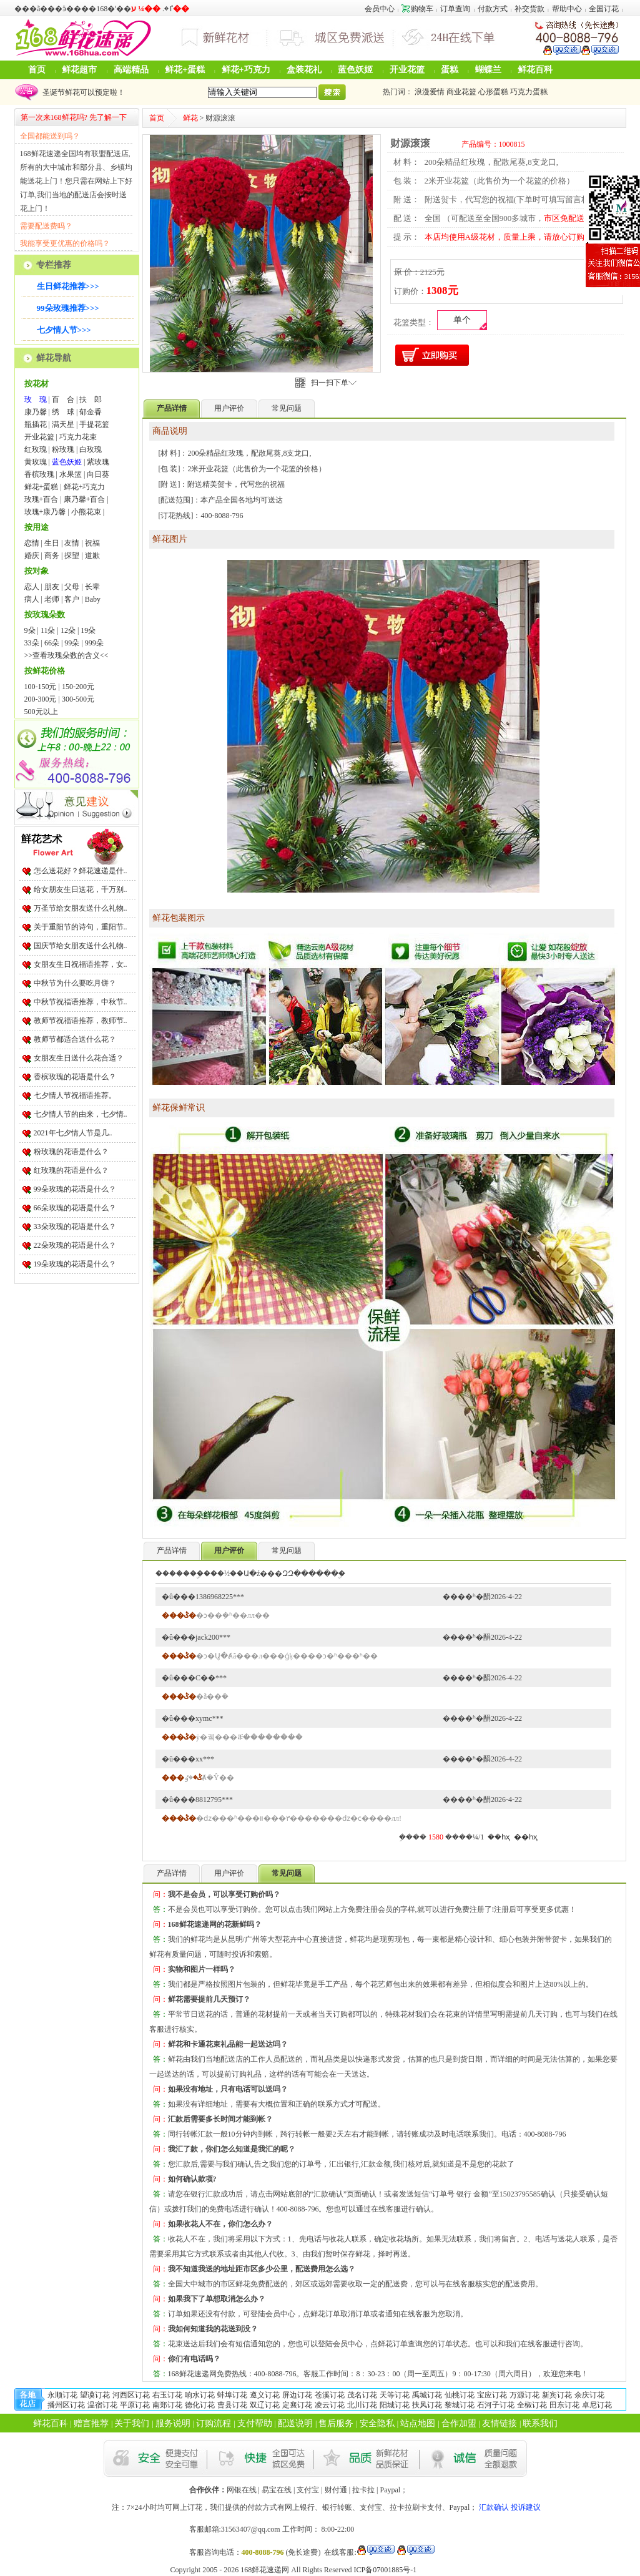 The width and height of the screenshot is (640, 2576). Describe the element at coordinates (63, 424) in the screenshot. I see `满天星` at that location.